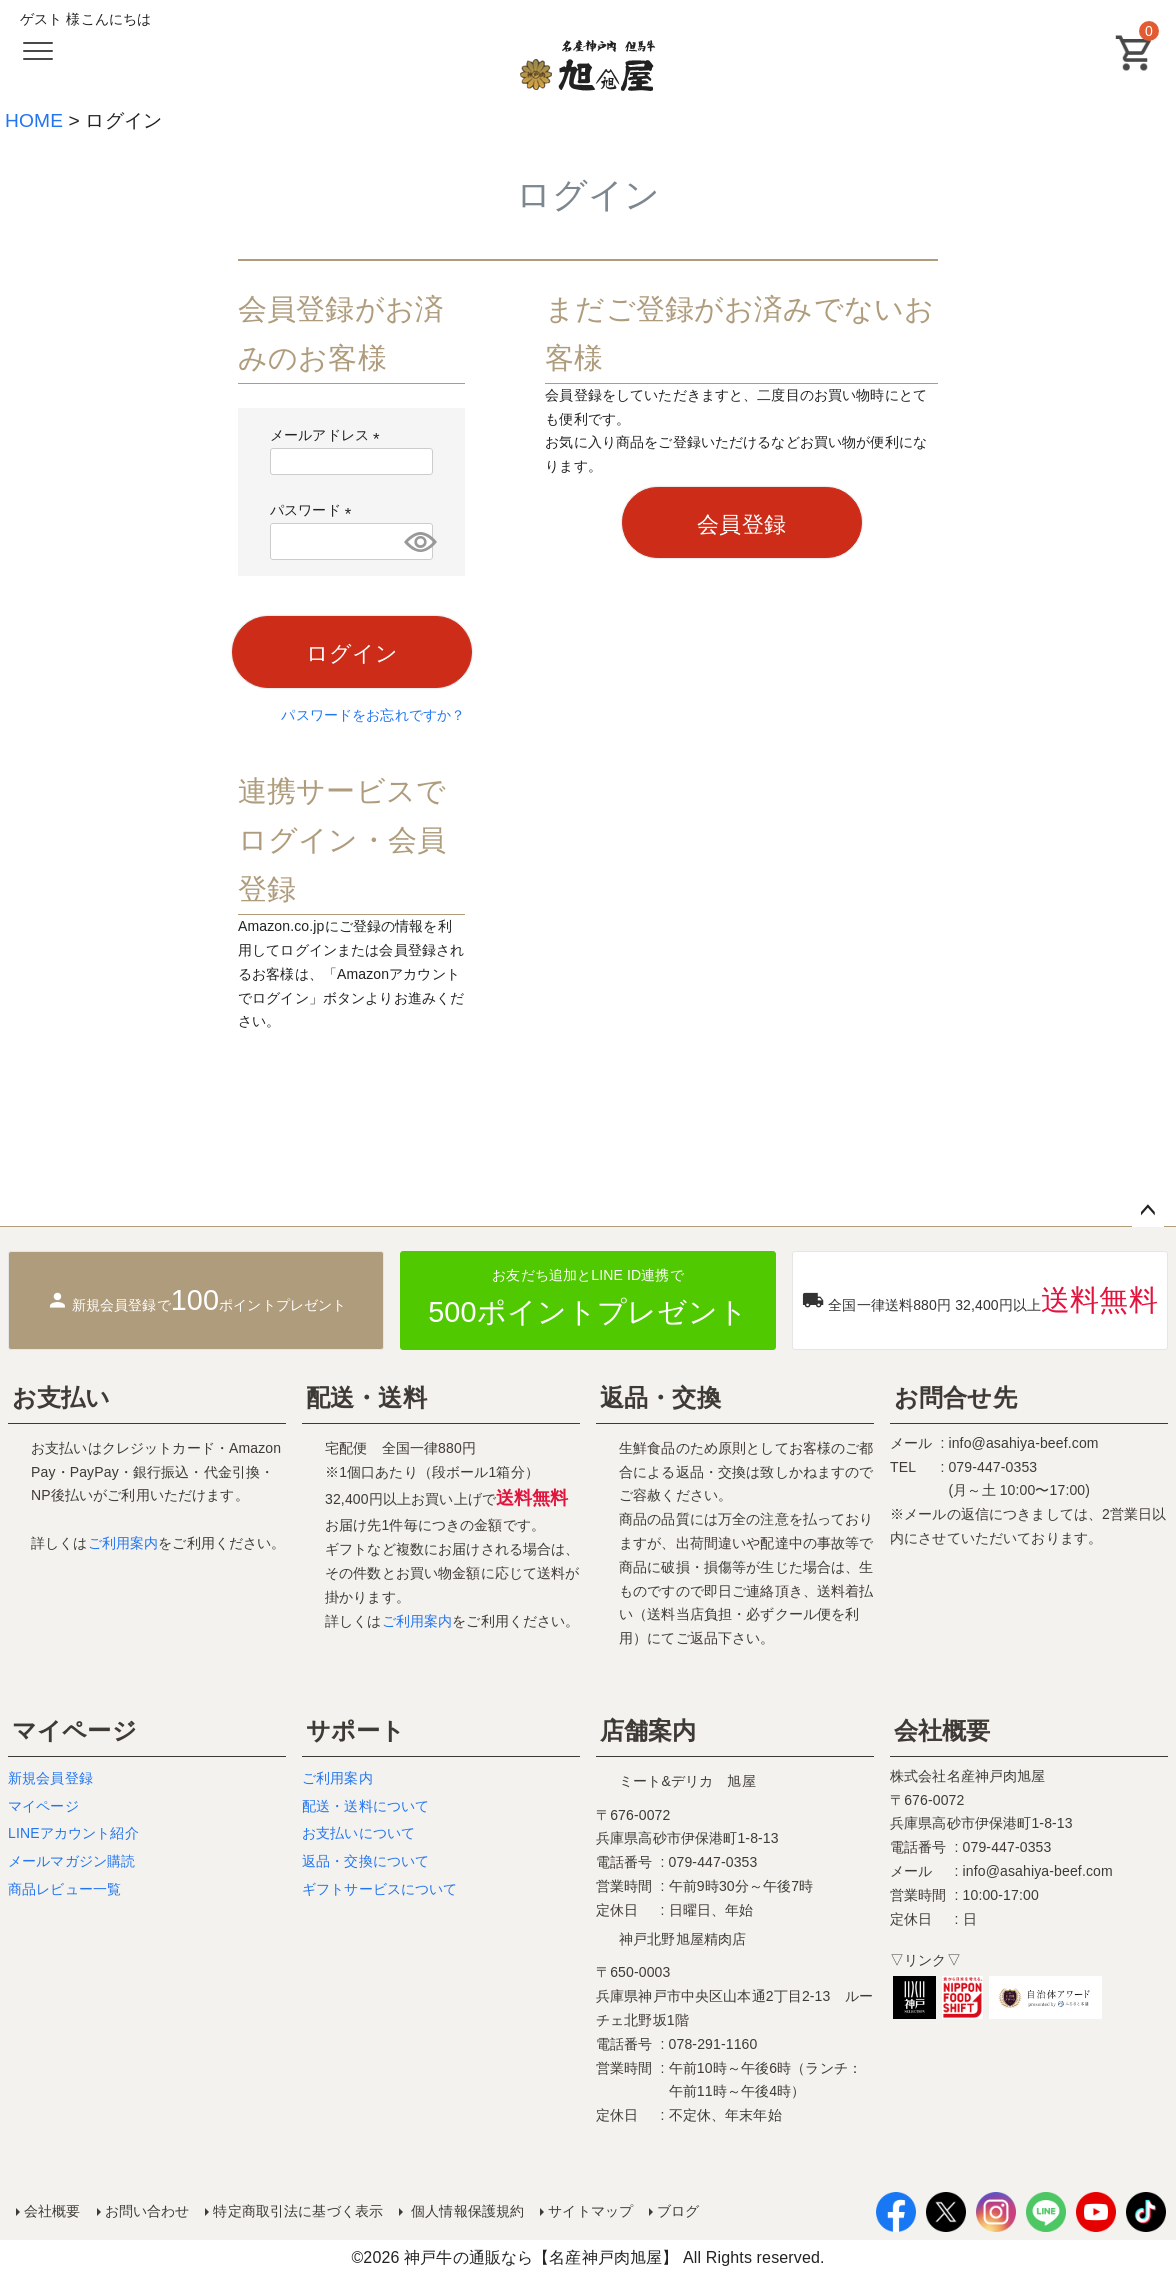 The width and height of the screenshot is (1176, 2275). Describe the element at coordinates (356, 1730) in the screenshot. I see `サポート` at that location.